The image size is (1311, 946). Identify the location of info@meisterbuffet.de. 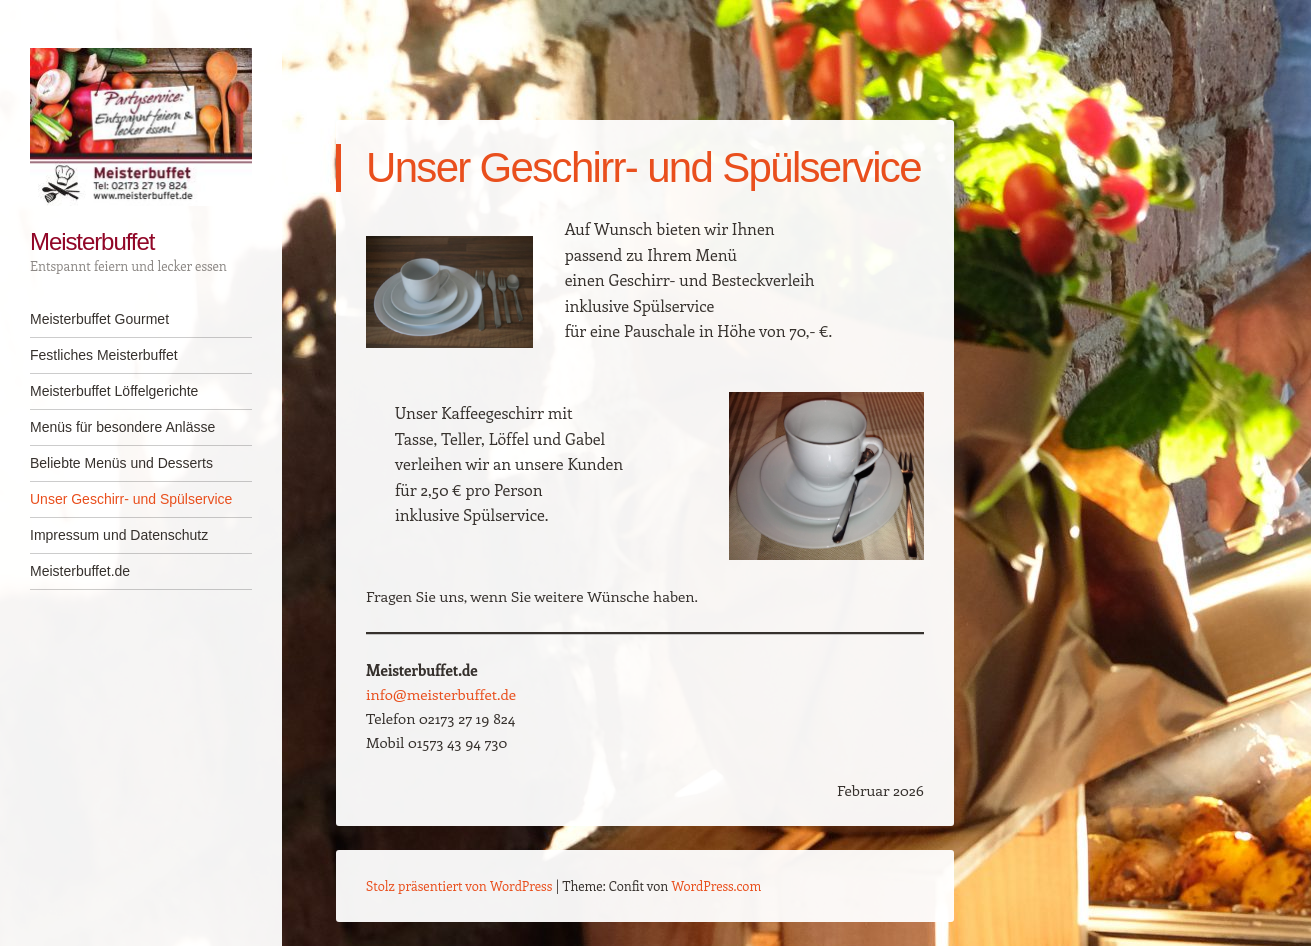
(441, 694).